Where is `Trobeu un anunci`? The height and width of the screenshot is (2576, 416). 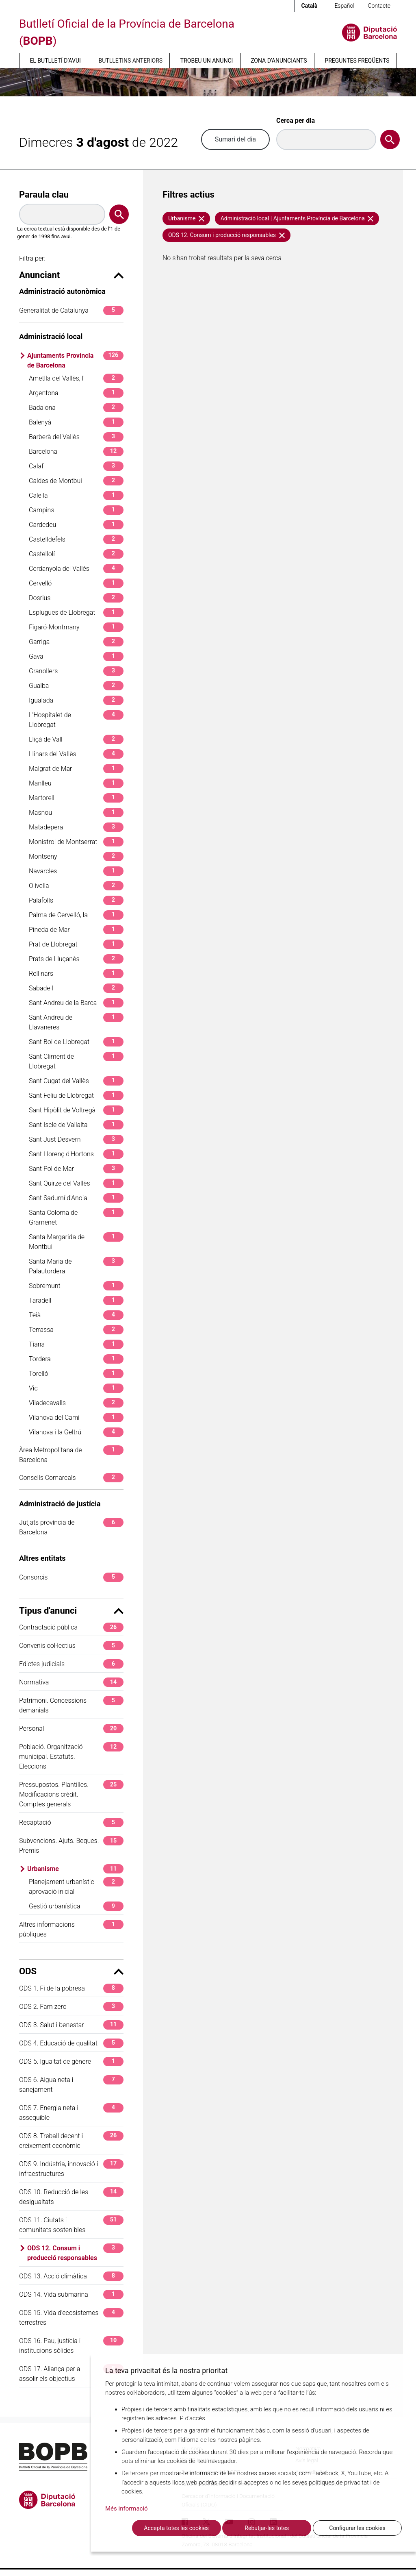
Trobeu un anunci is located at coordinates (206, 60).